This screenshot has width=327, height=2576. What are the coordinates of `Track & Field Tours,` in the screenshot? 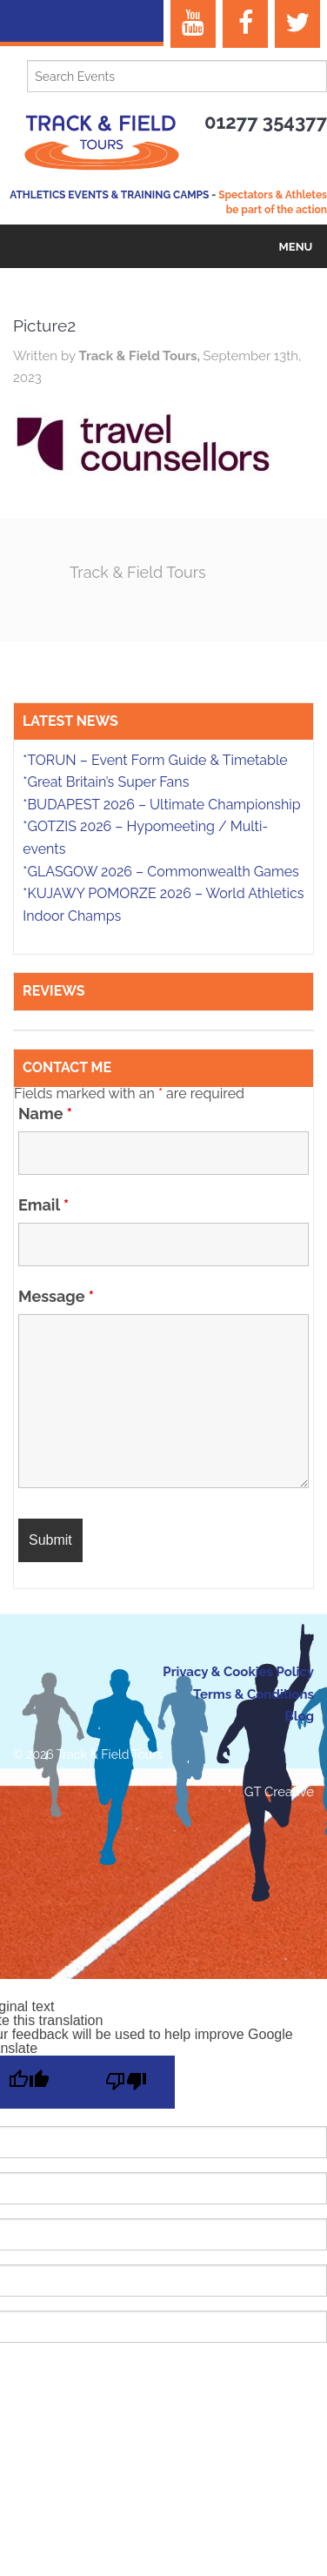 It's located at (140, 356).